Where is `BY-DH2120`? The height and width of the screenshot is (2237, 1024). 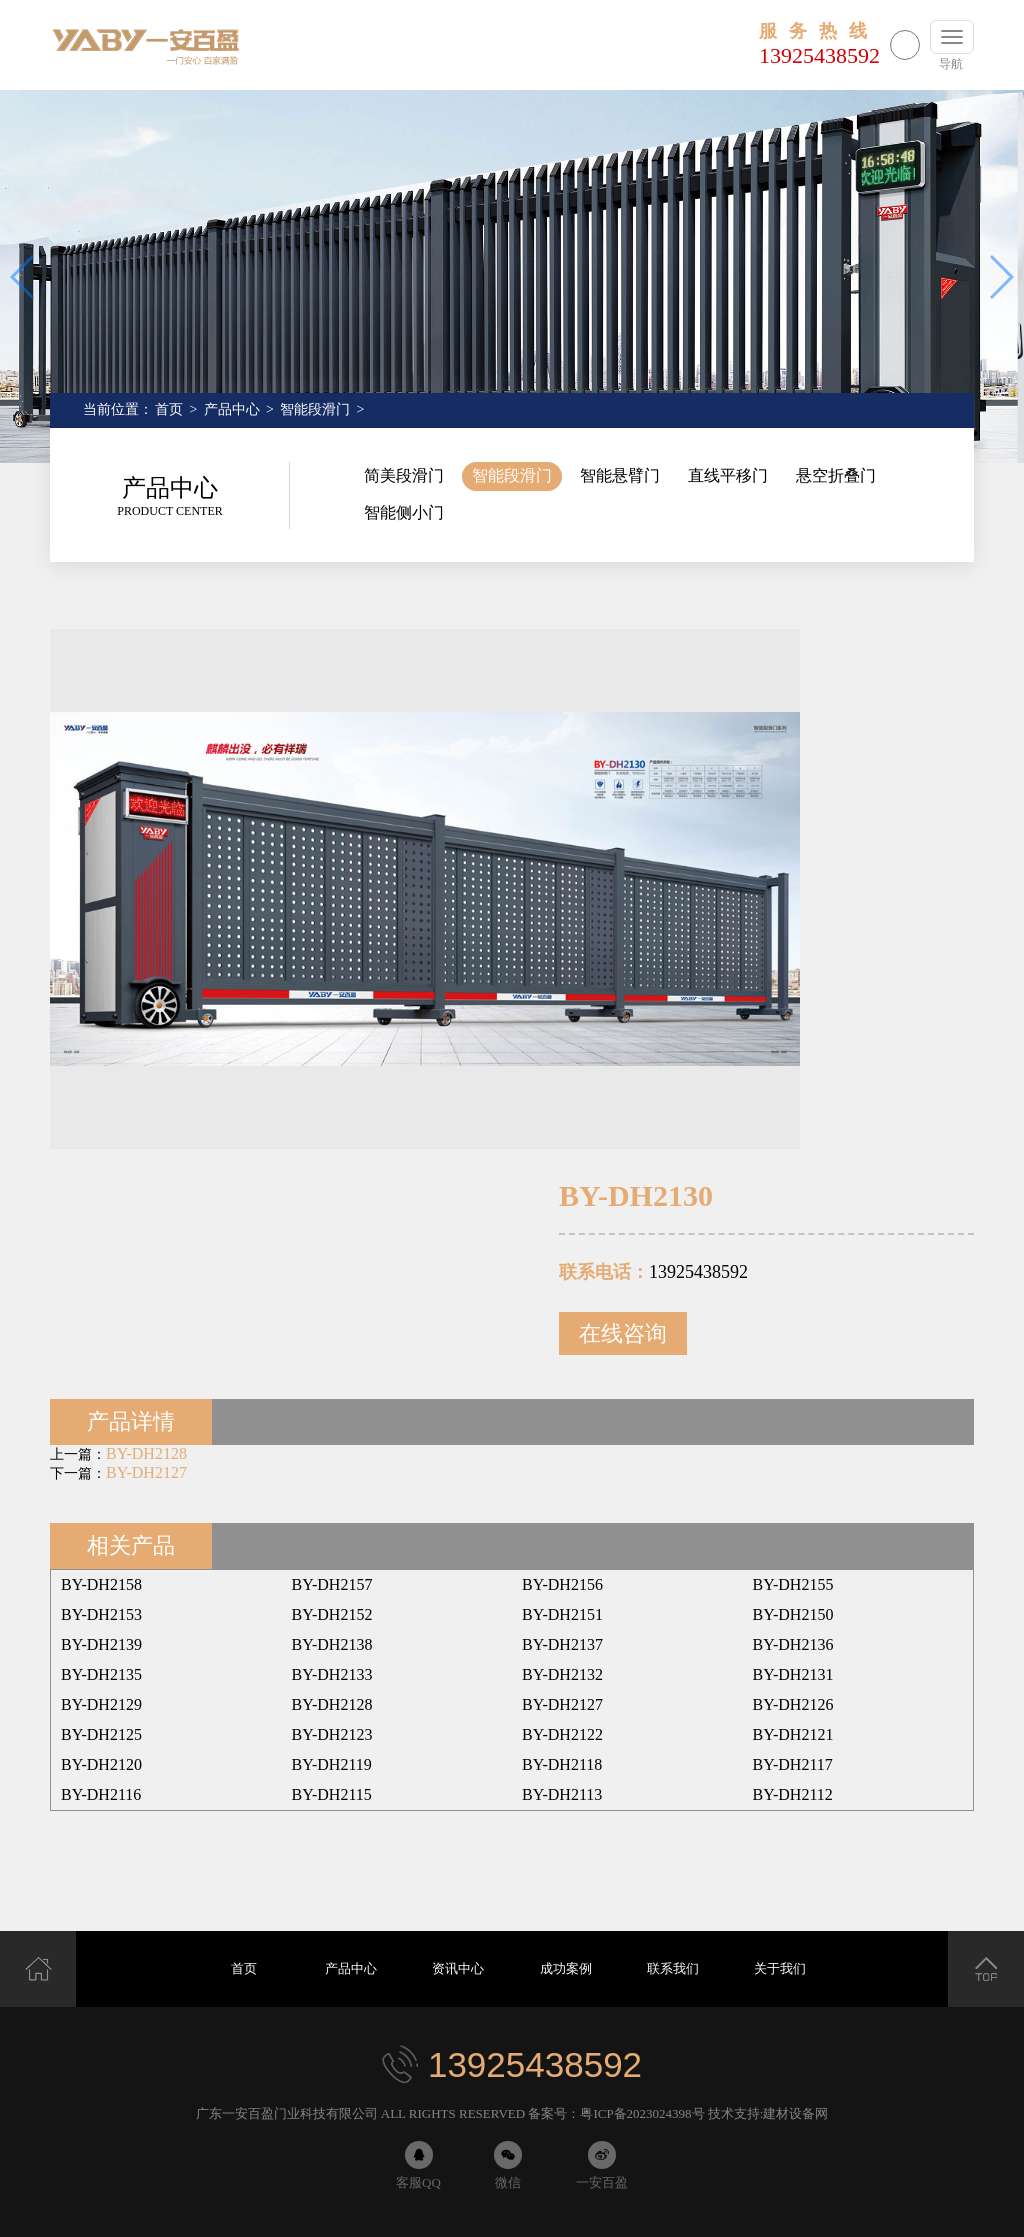
BY-DH2120 is located at coordinates (101, 1764).